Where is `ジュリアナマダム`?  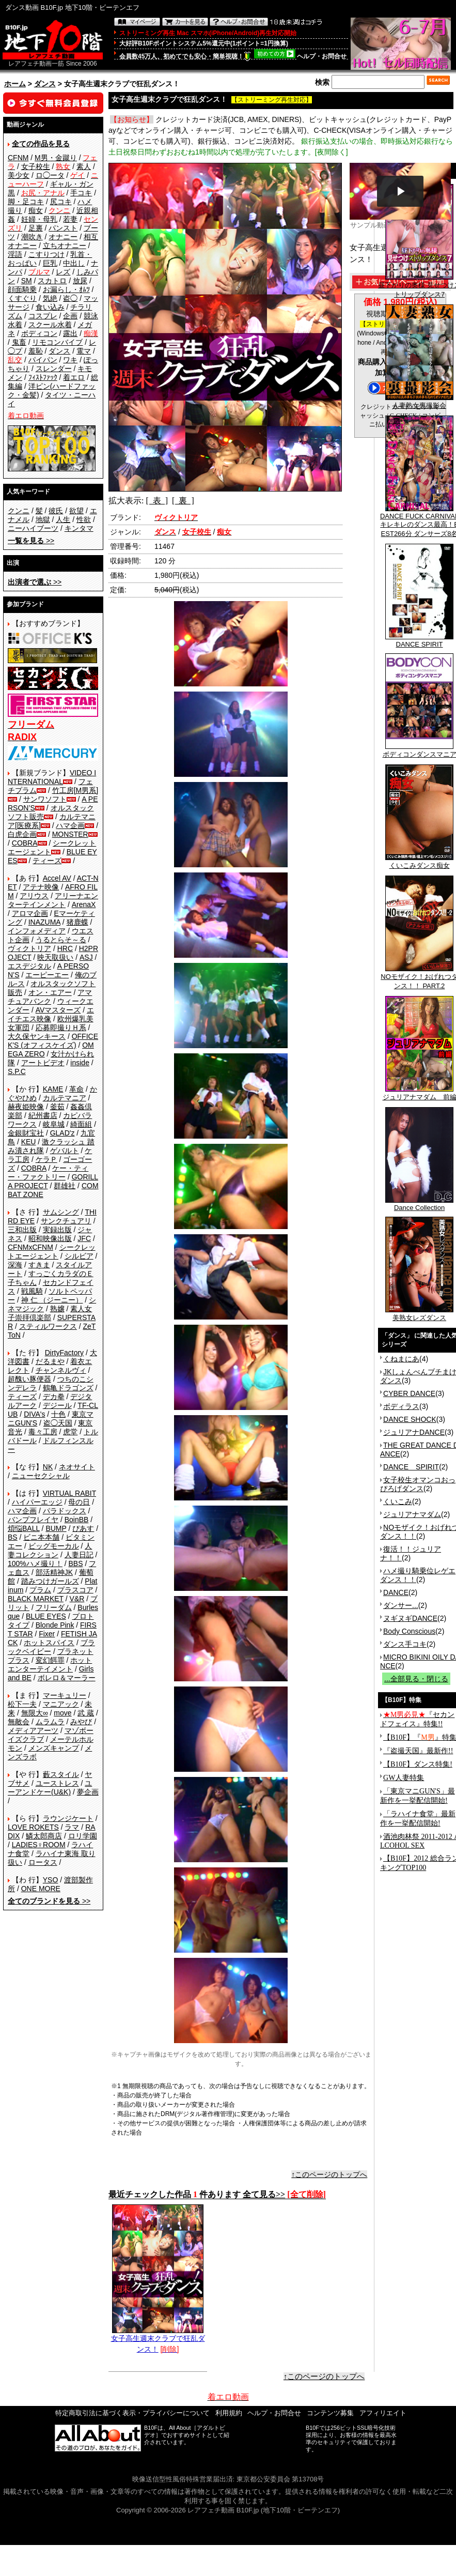 ジュリアナマダム is located at coordinates (412, 1514).